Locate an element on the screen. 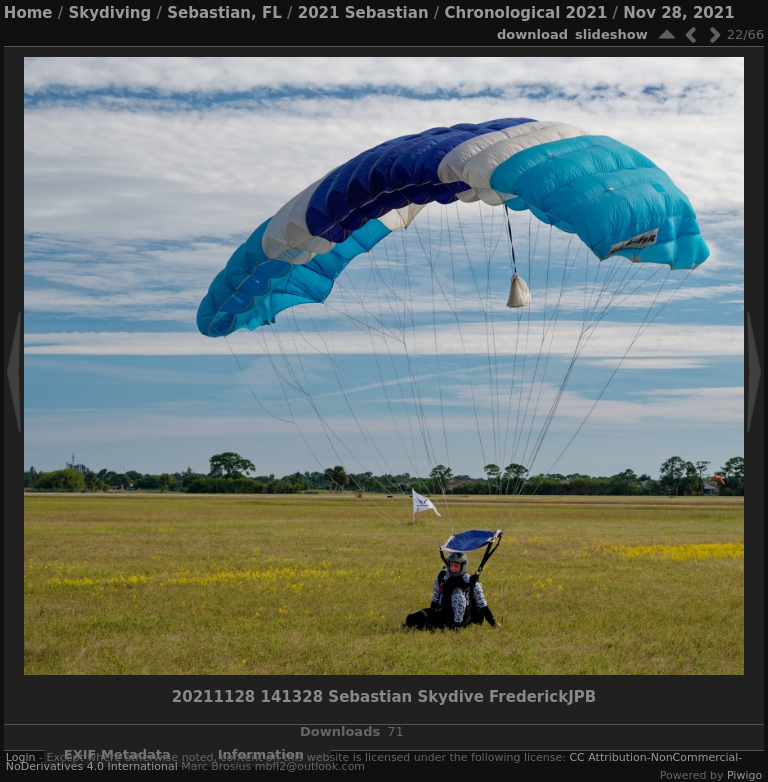  Skydiving is located at coordinates (109, 13).